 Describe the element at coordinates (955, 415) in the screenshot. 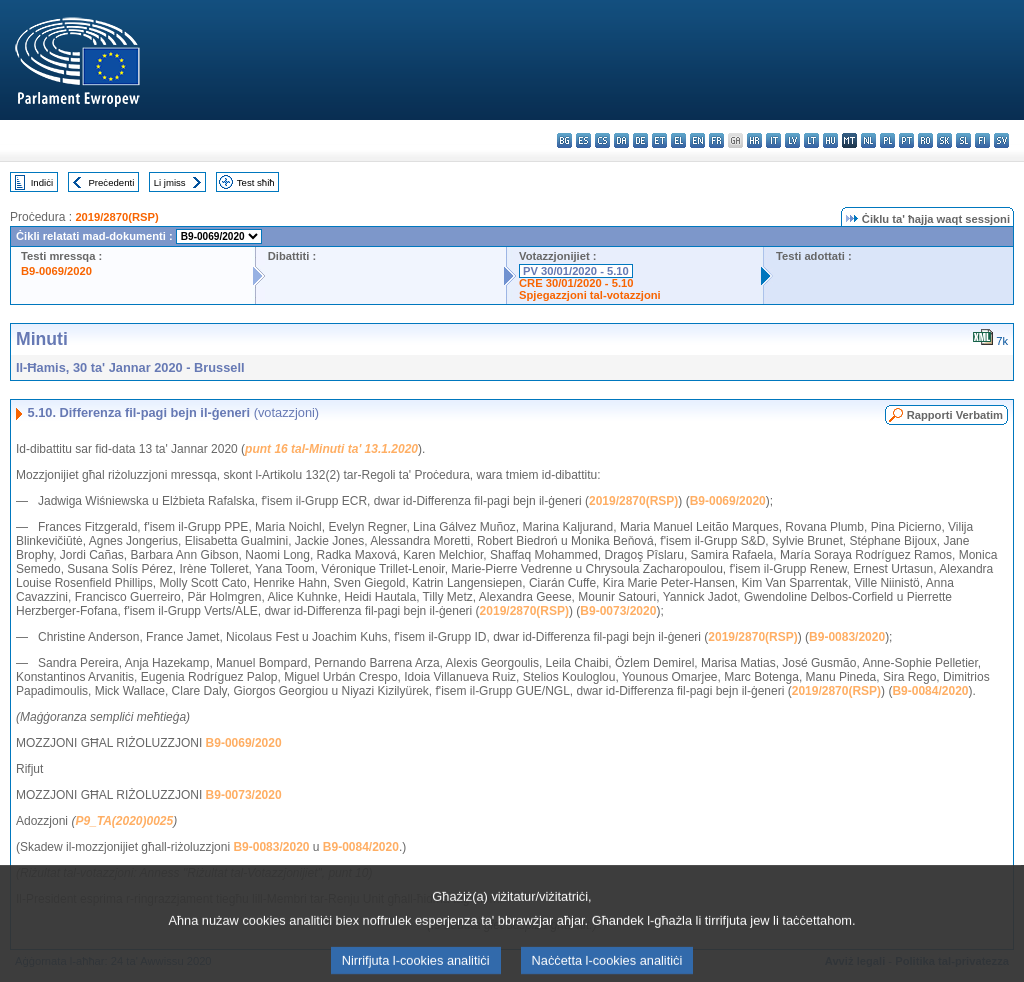

I see `Rapporti Verbatim` at that location.